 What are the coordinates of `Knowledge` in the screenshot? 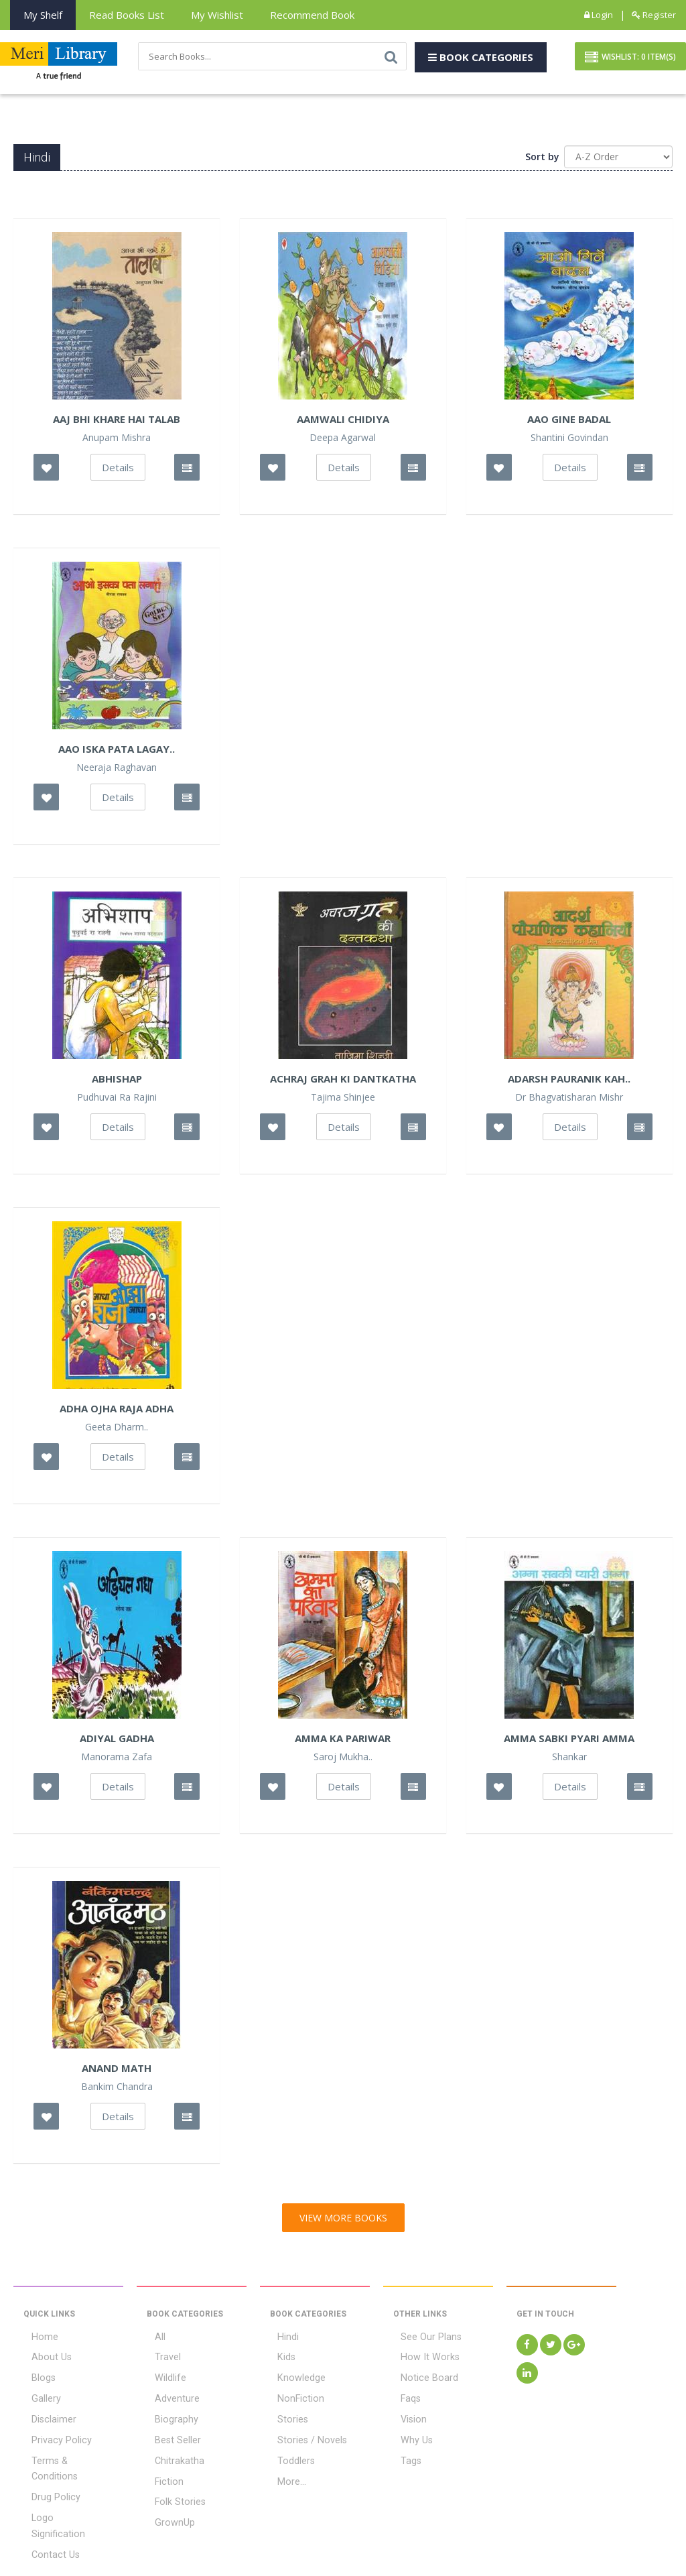 It's located at (293, 2377).